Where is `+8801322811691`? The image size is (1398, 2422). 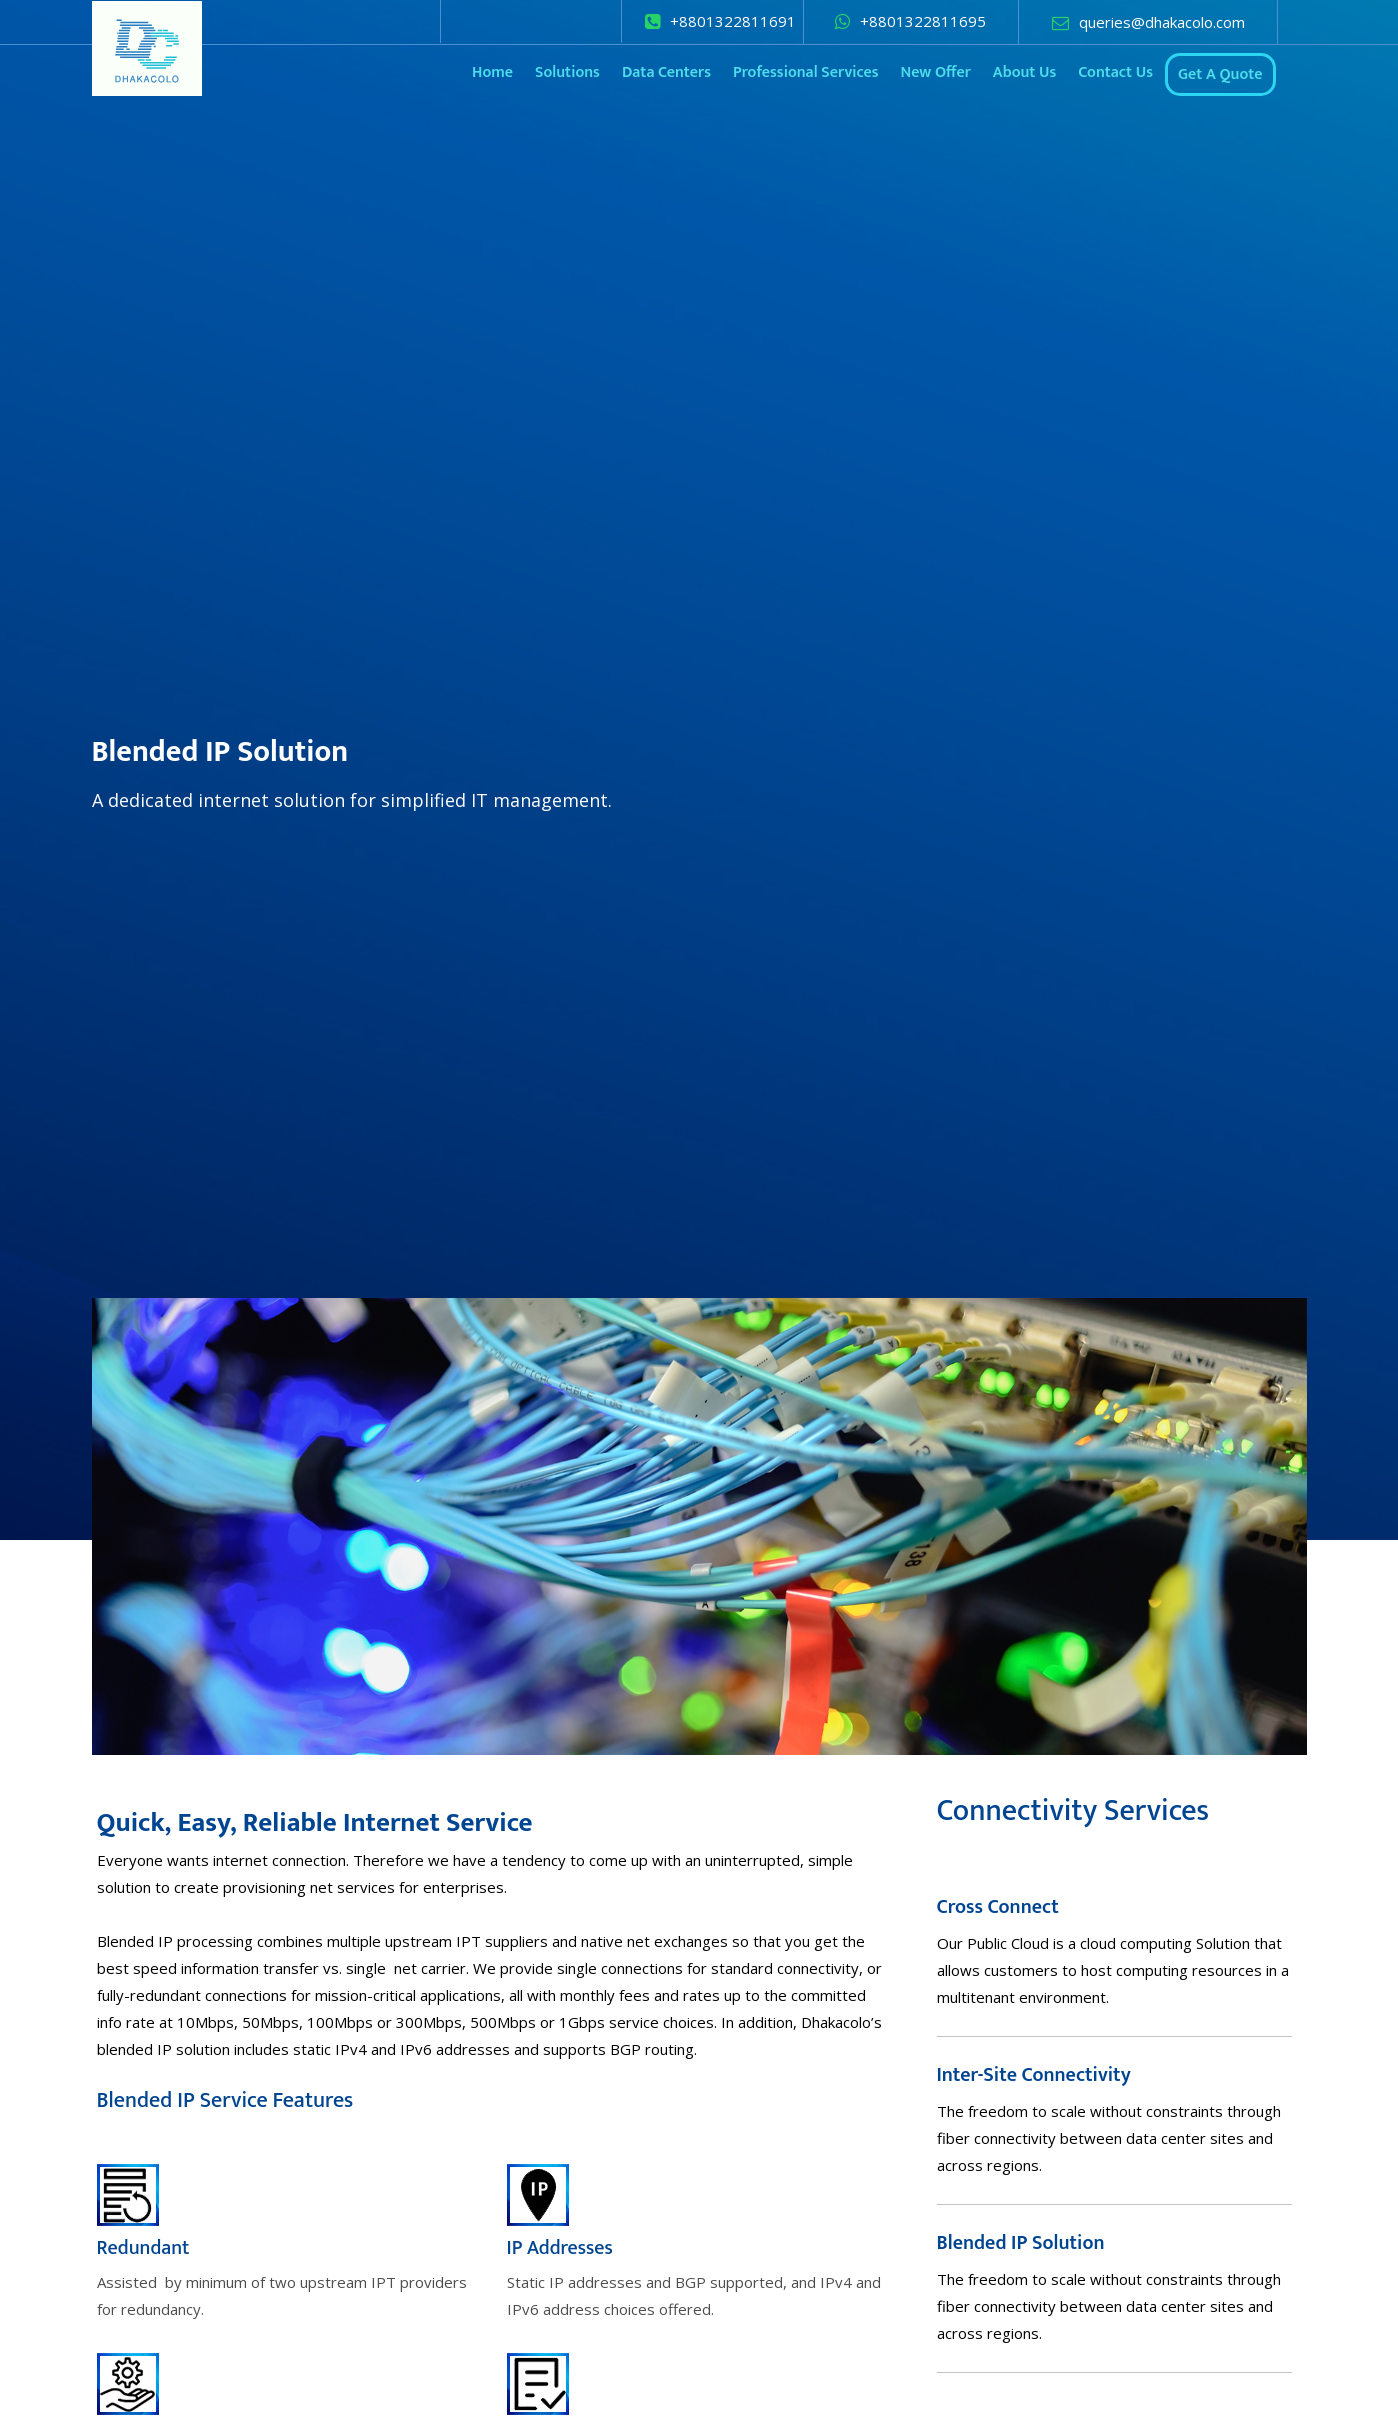
+8801322811691 is located at coordinates (733, 21).